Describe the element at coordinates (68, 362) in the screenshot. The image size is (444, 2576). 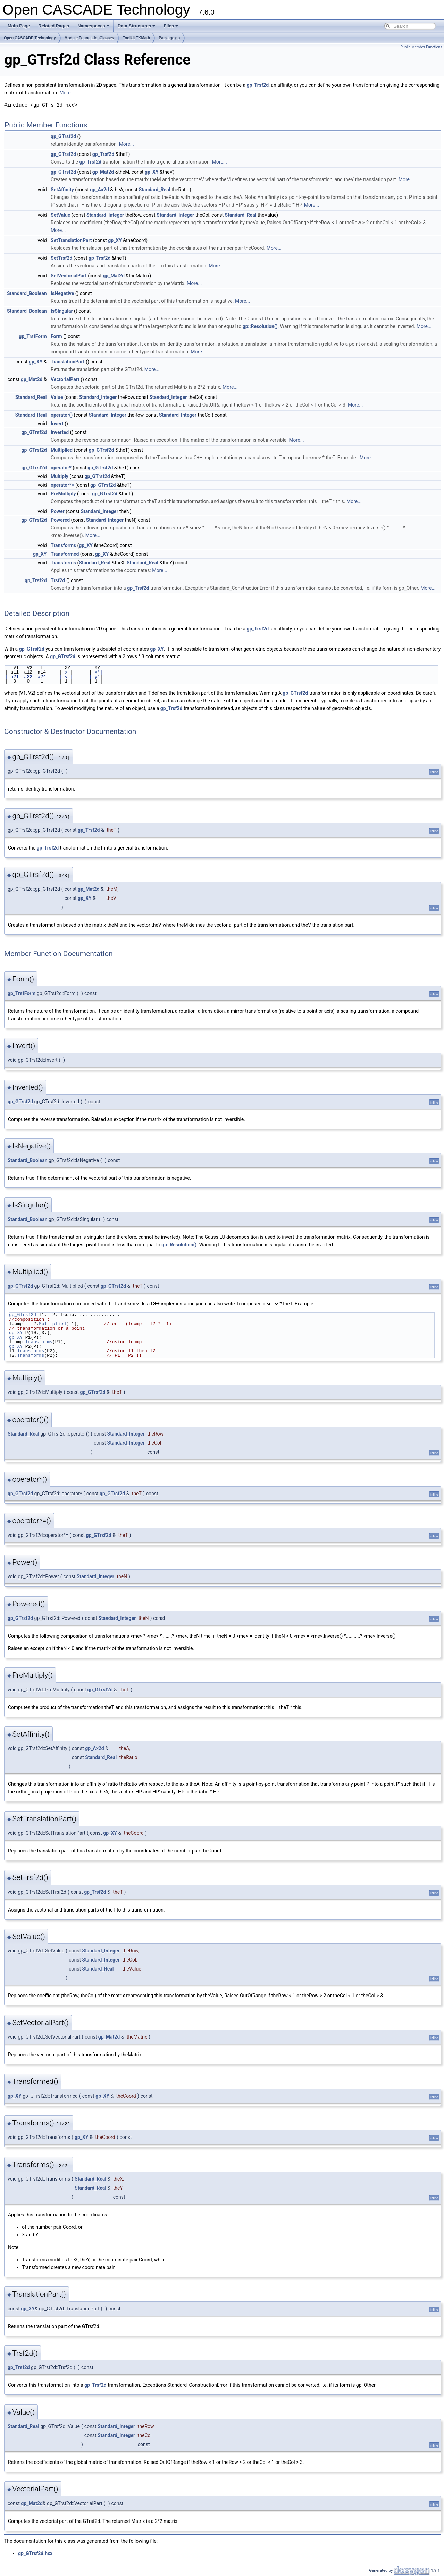
I see `TranslationPart` at that location.